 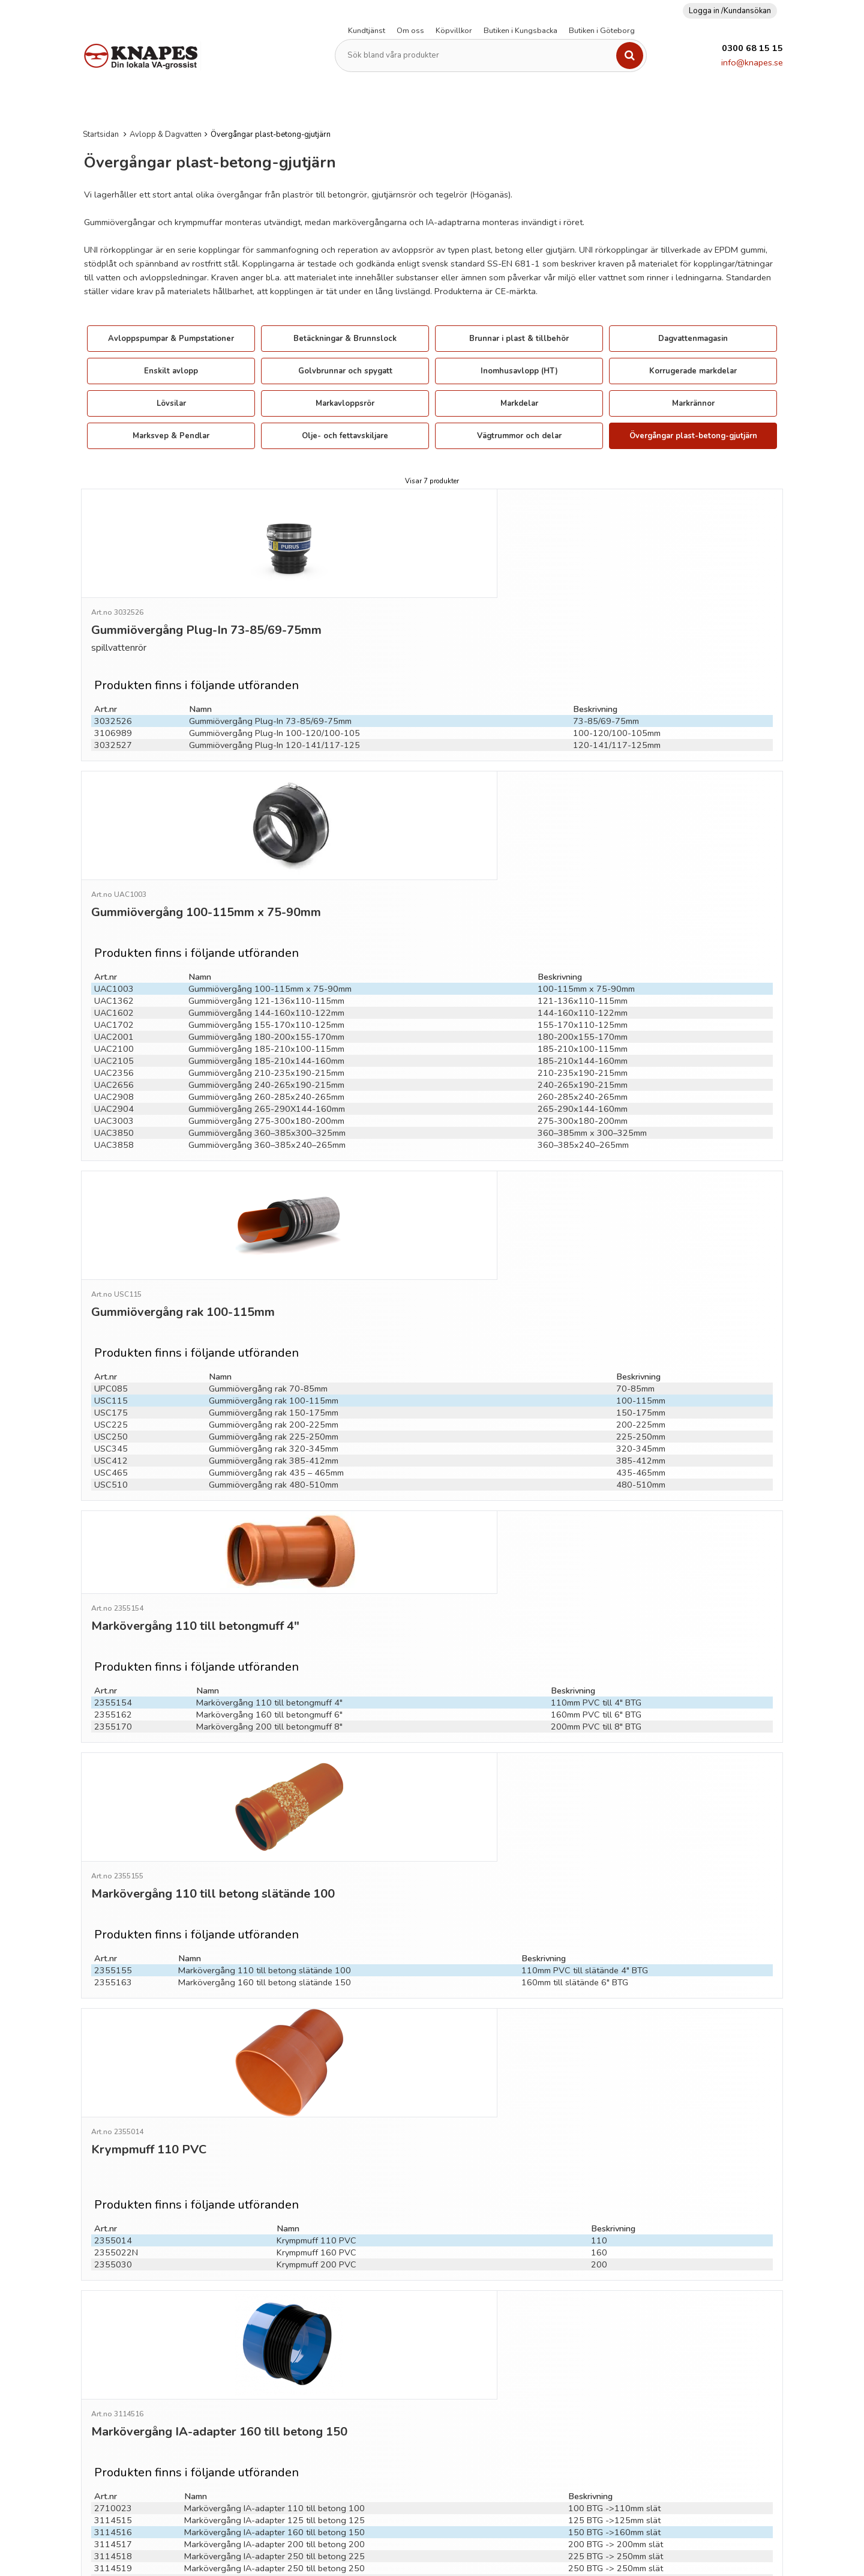 I want to click on Gummiövergång rak 385-412mm, so click(x=273, y=1289).